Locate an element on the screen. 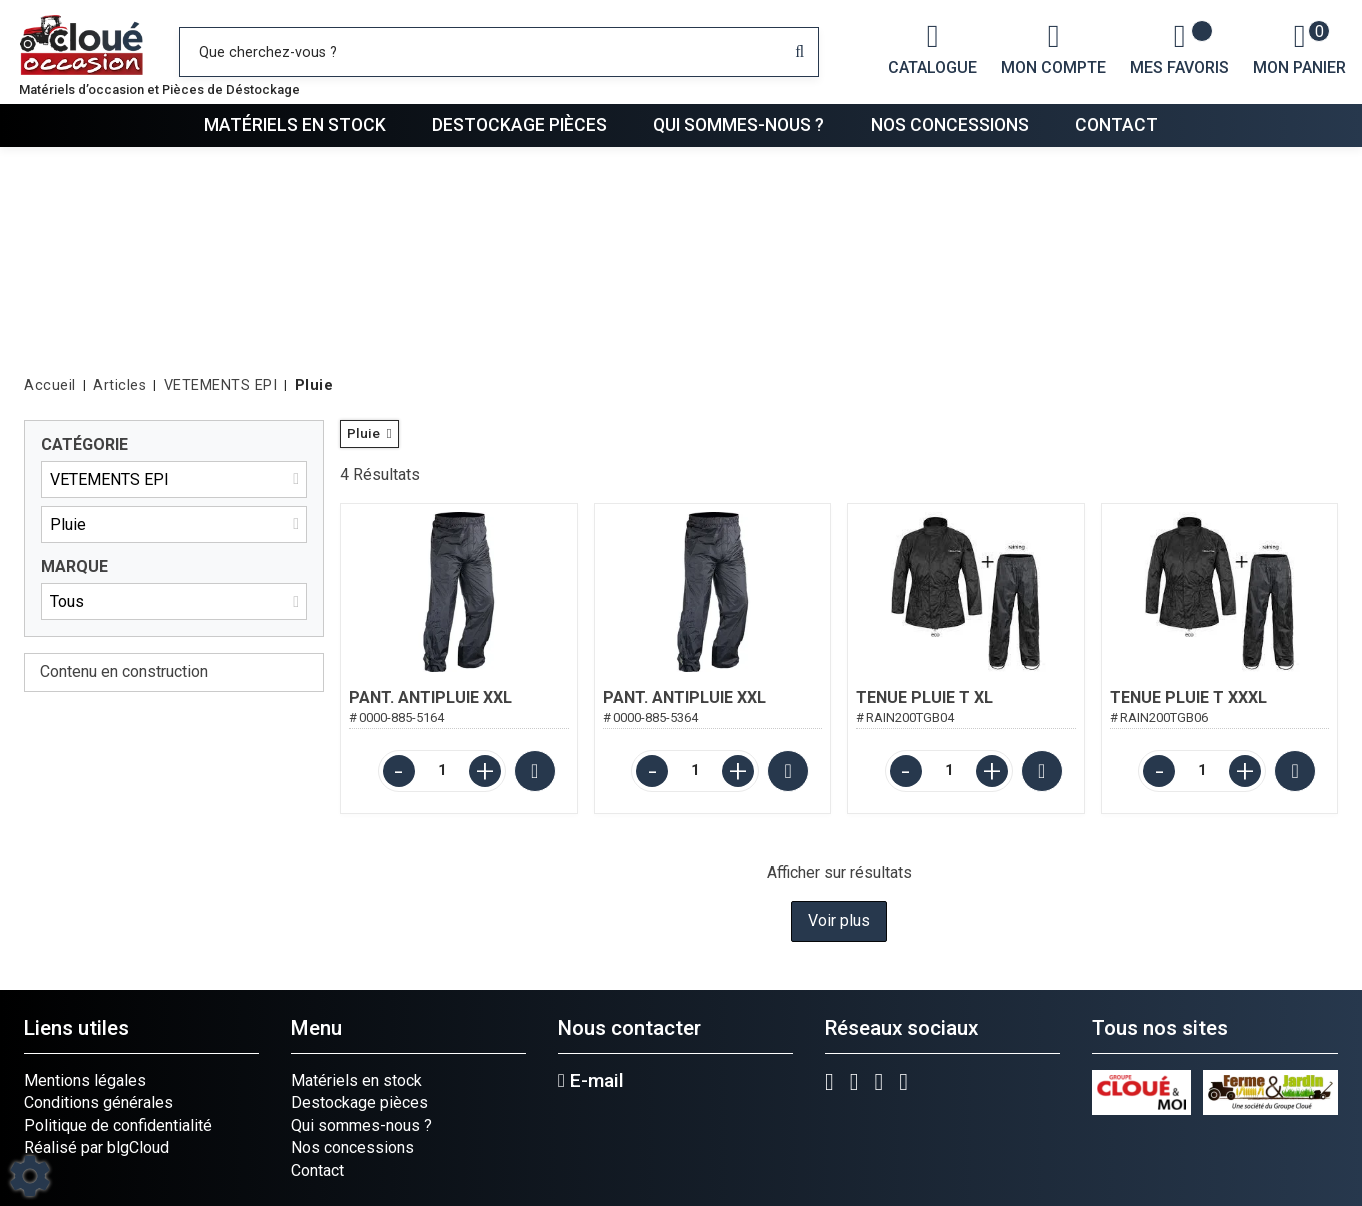 The width and height of the screenshot is (1362, 1206). [Quantité] is located at coordinates (442, 771).